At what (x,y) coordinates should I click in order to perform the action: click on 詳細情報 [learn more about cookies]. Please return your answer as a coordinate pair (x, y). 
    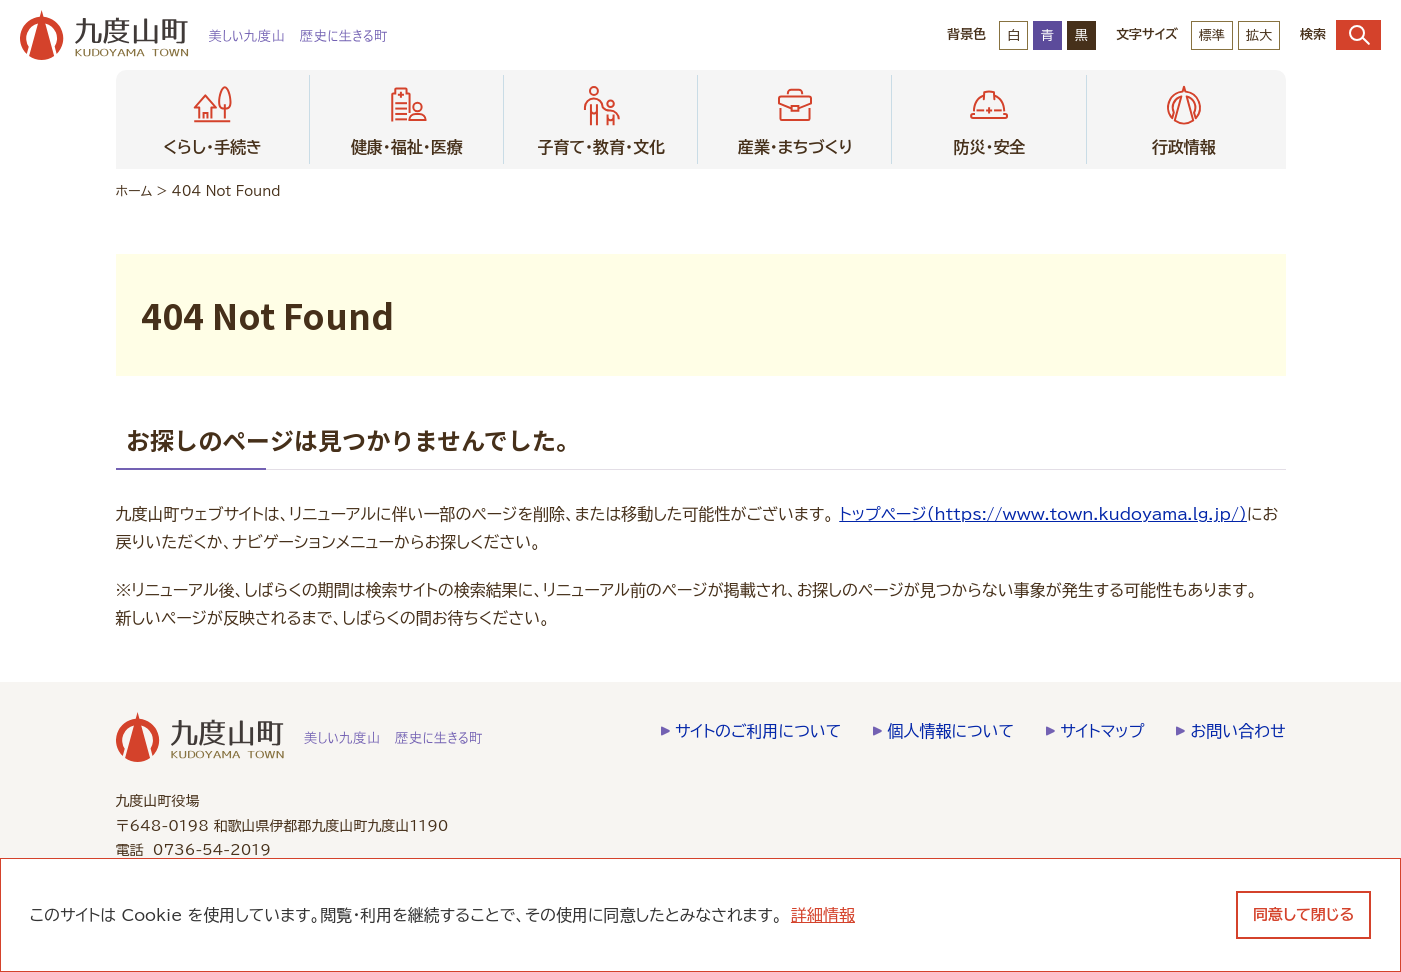
    Looking at the image, I should click on (823, 915).